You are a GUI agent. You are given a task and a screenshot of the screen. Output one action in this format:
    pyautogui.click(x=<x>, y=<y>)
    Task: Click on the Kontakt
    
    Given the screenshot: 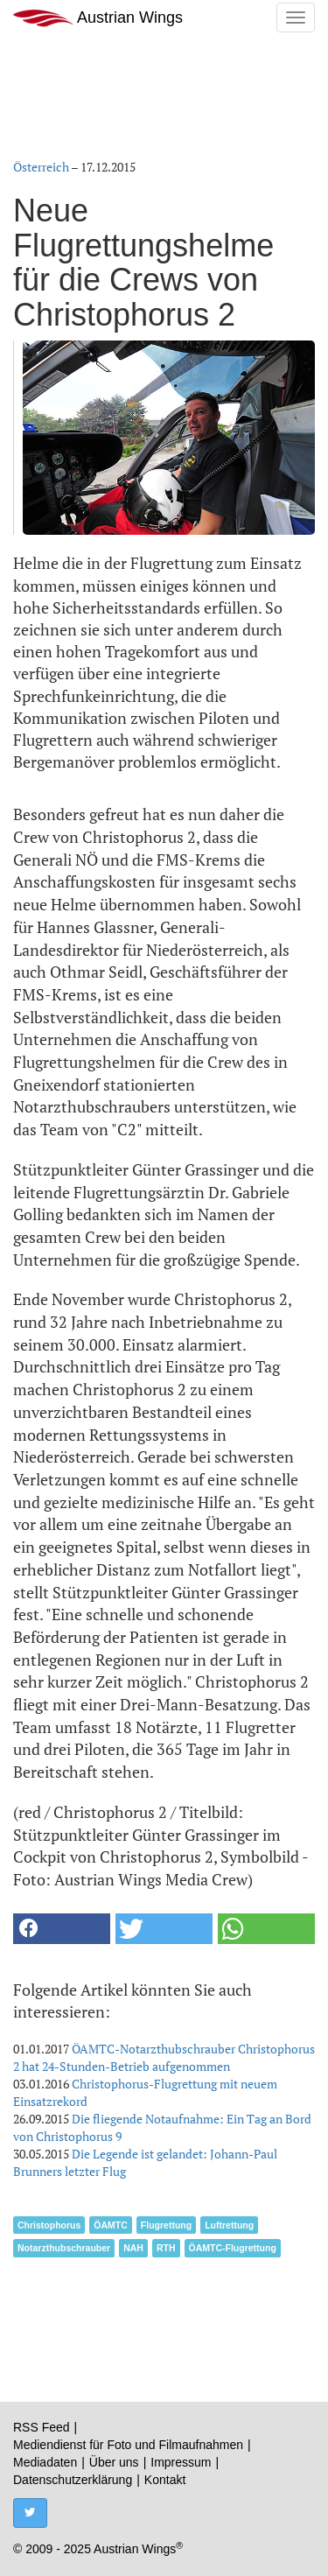 What is the action you would take?
    pyautogui.click(x=164, y=2480)
    